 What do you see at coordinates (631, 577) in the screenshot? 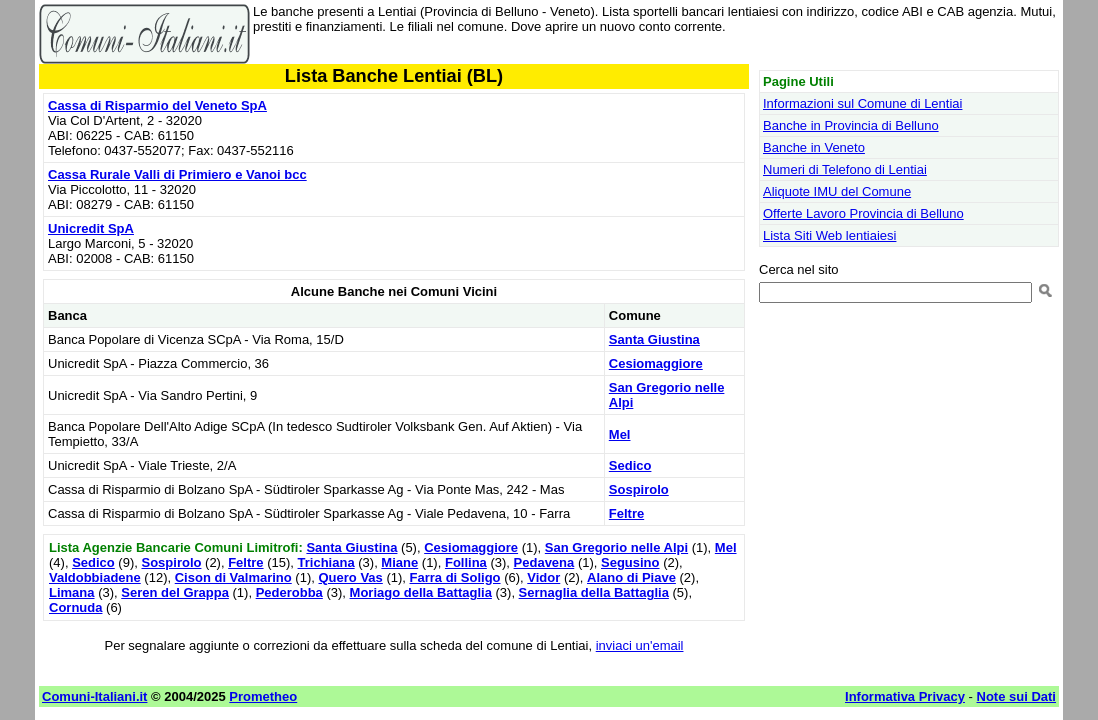
I see `Alano di Piave` at bounding box center [631, 577].